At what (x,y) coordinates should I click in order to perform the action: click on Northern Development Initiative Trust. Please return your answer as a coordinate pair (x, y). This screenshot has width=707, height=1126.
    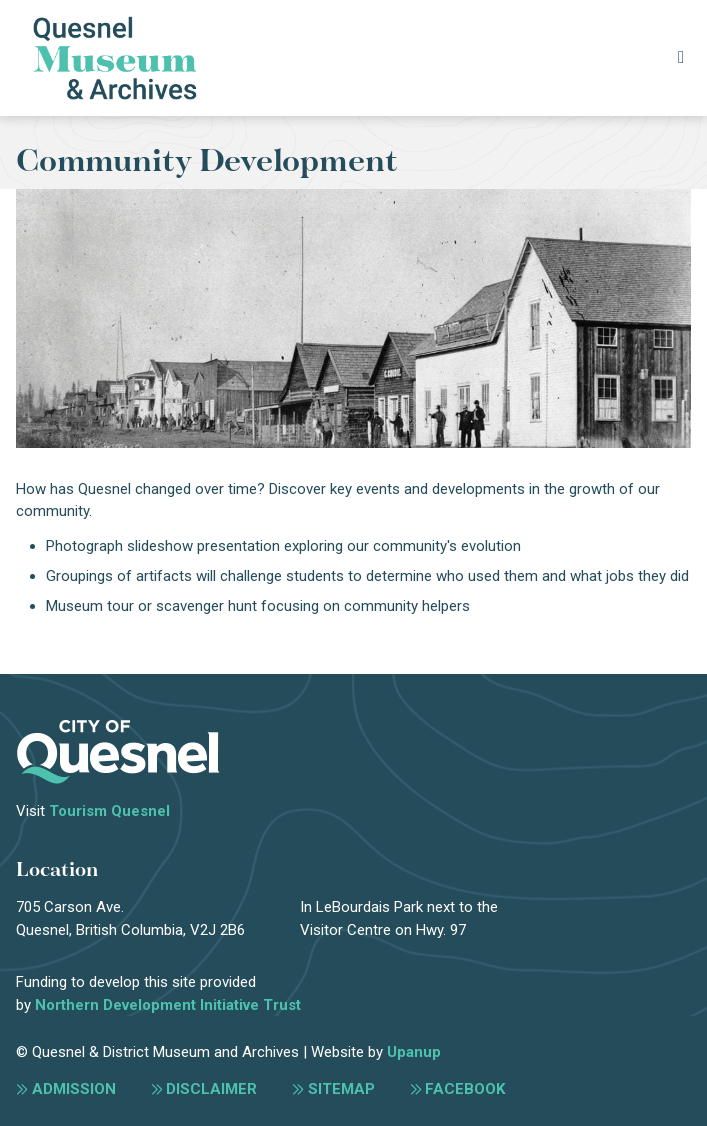
    Looking at the image, I should click on (168, 1005).